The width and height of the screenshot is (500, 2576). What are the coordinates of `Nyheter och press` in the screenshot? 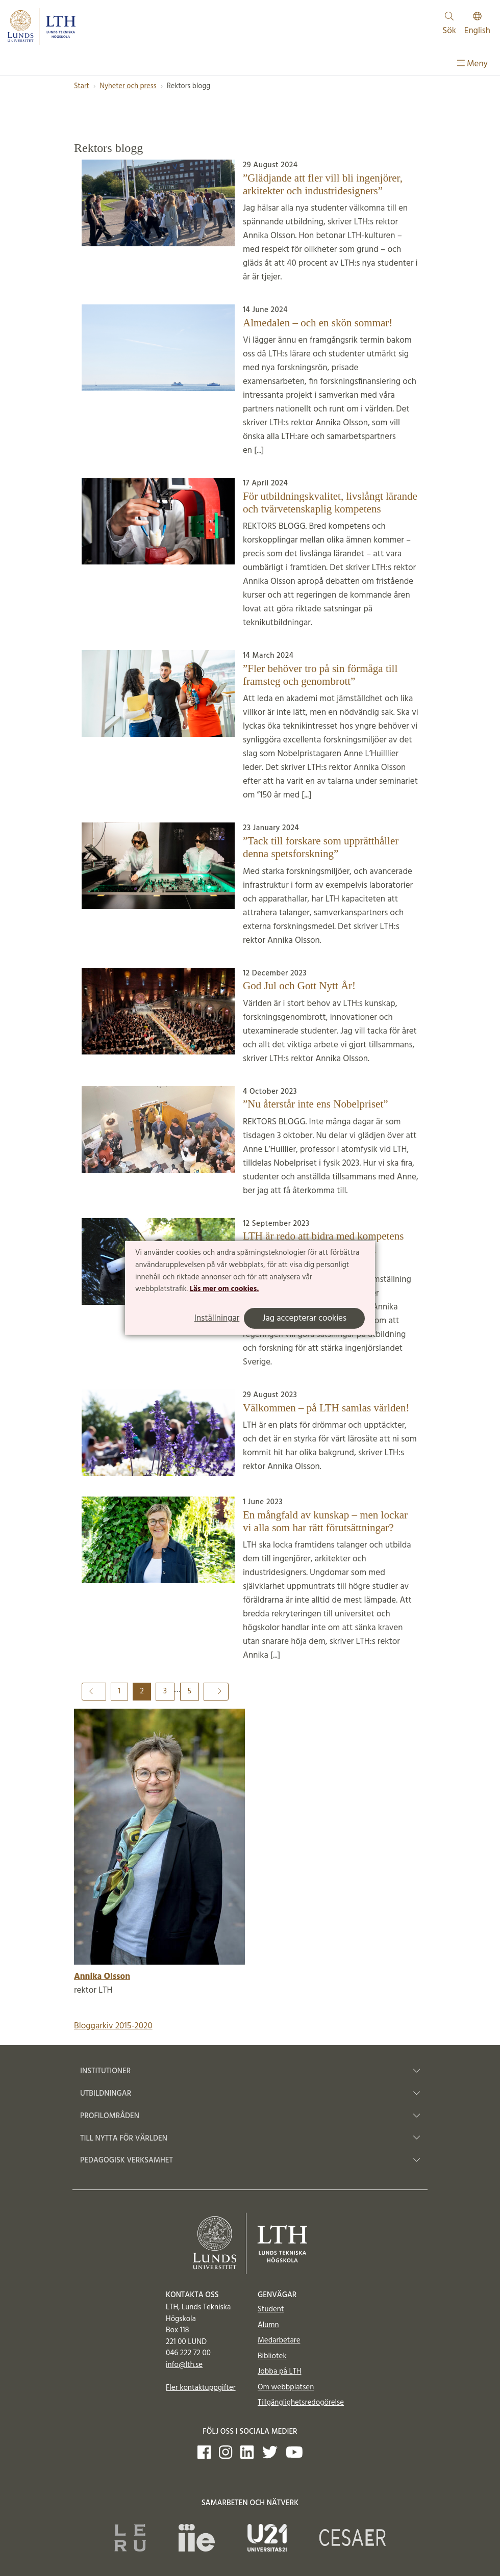 It's located at (127, 86).